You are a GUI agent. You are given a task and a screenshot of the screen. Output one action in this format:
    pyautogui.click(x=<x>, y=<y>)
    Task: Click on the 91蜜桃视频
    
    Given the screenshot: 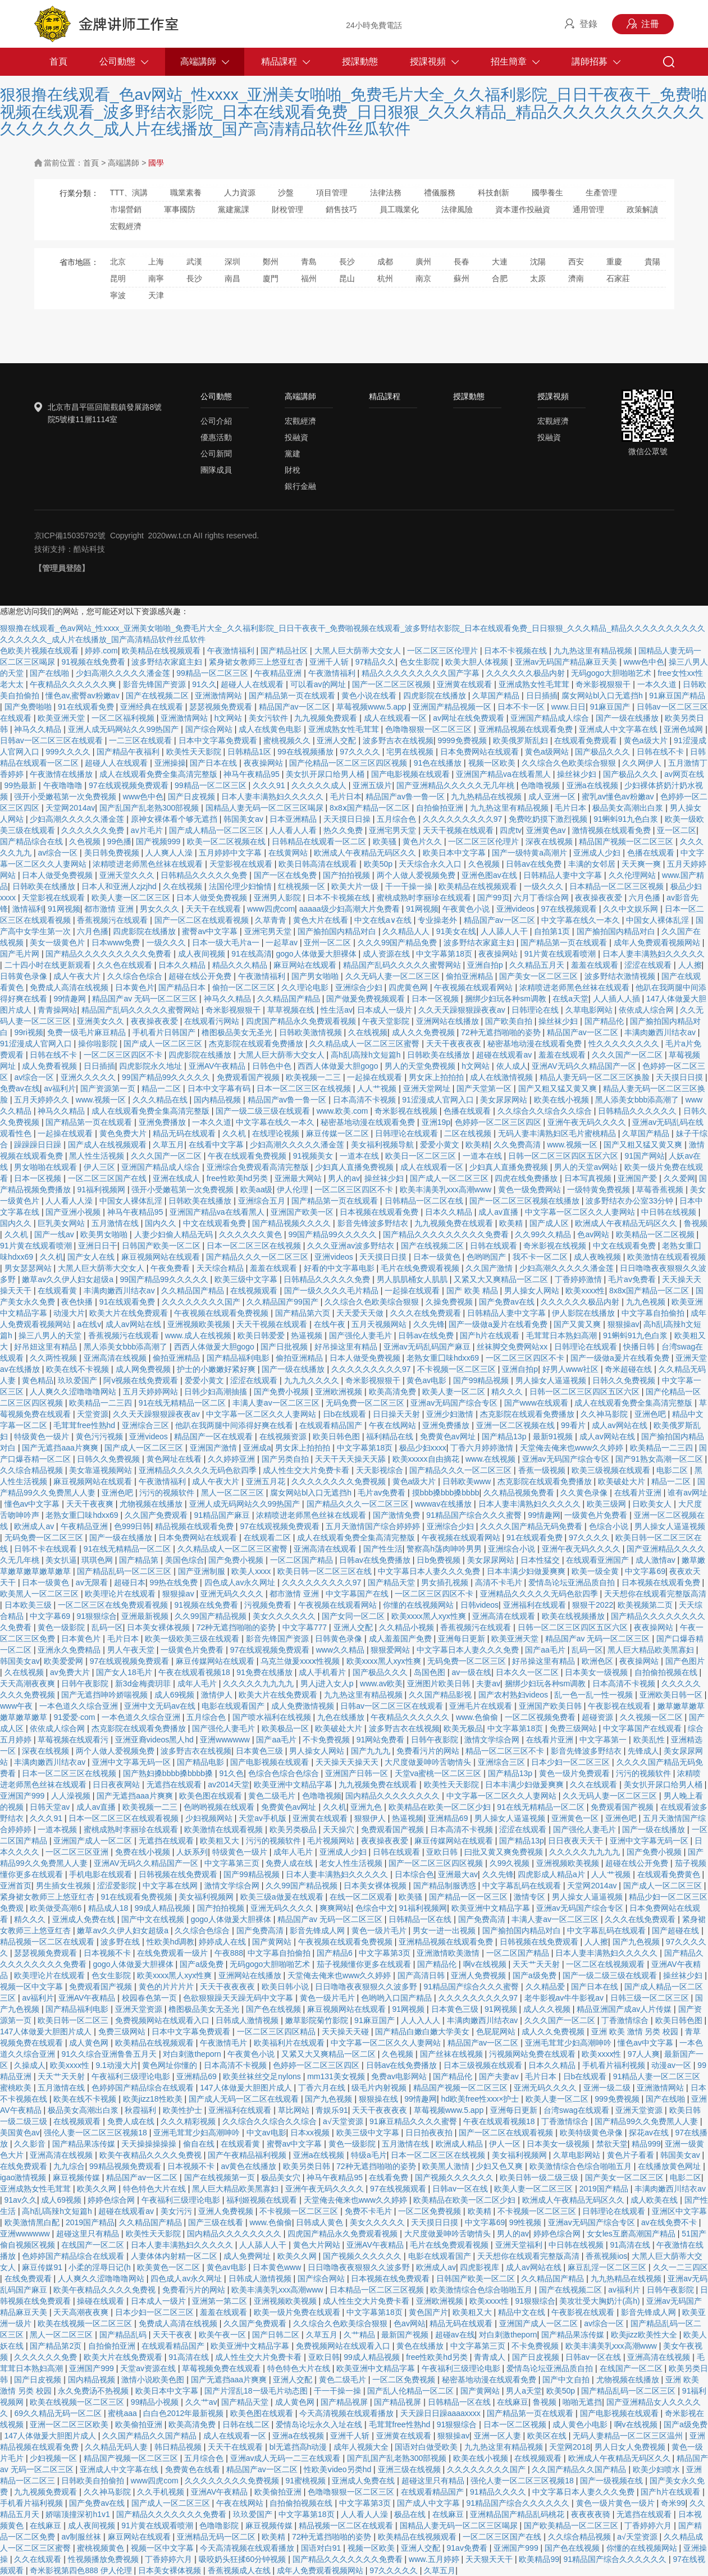 What is the action you would take?
    pyautogui.click(x=306, y=2480)
    